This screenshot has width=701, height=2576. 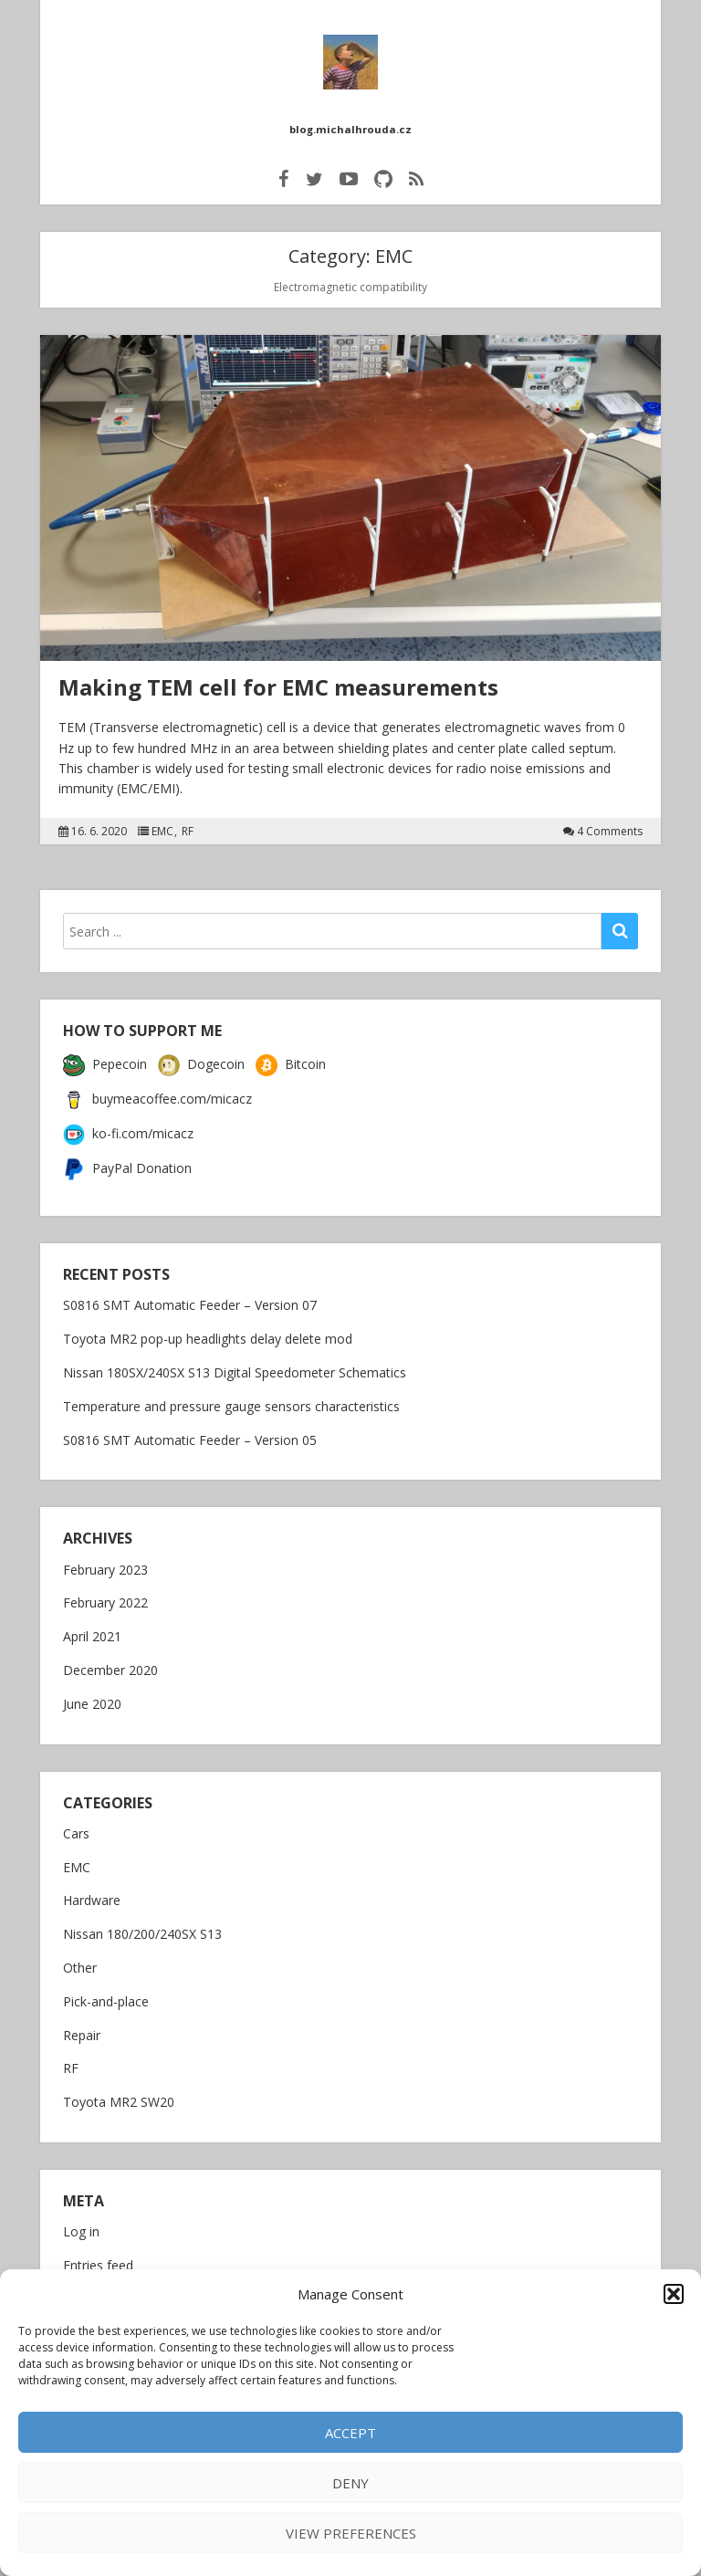 What do you see at coordinates (162, 823) in the screenshot?
I see `EMC` at bounding box center [162, 823].